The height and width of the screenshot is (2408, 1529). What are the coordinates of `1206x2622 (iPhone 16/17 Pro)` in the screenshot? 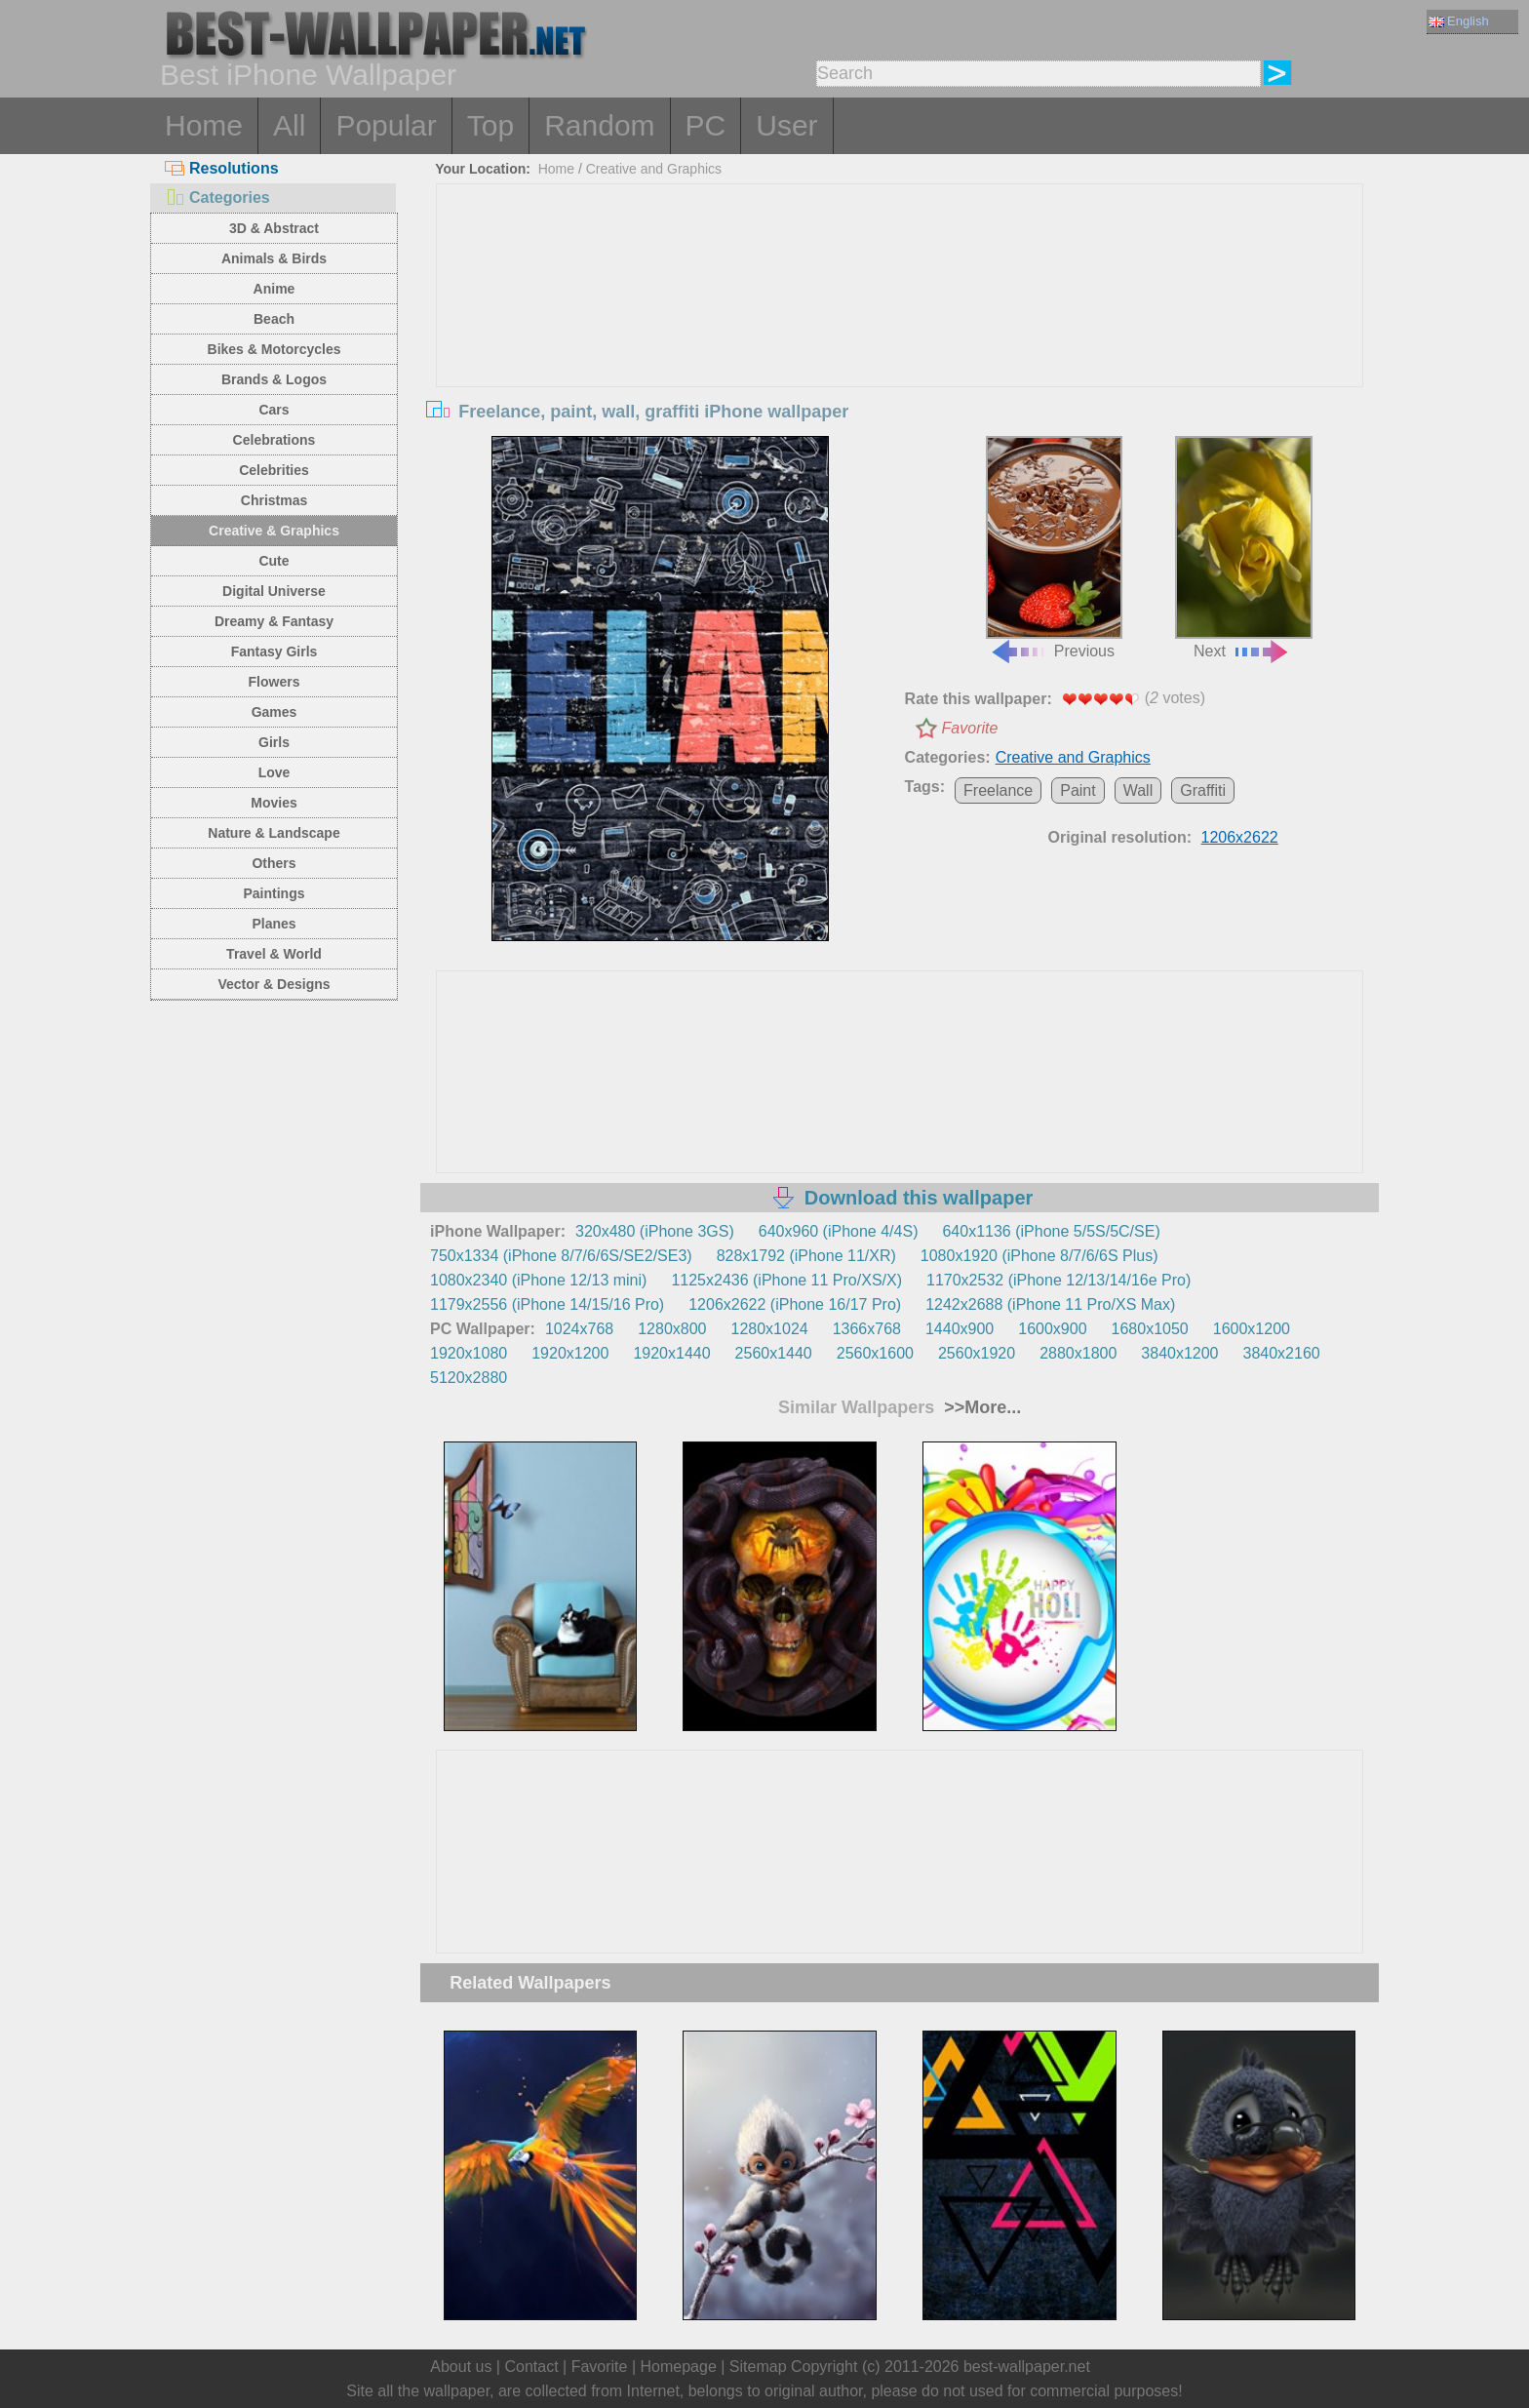 It's located at (794, 1304).